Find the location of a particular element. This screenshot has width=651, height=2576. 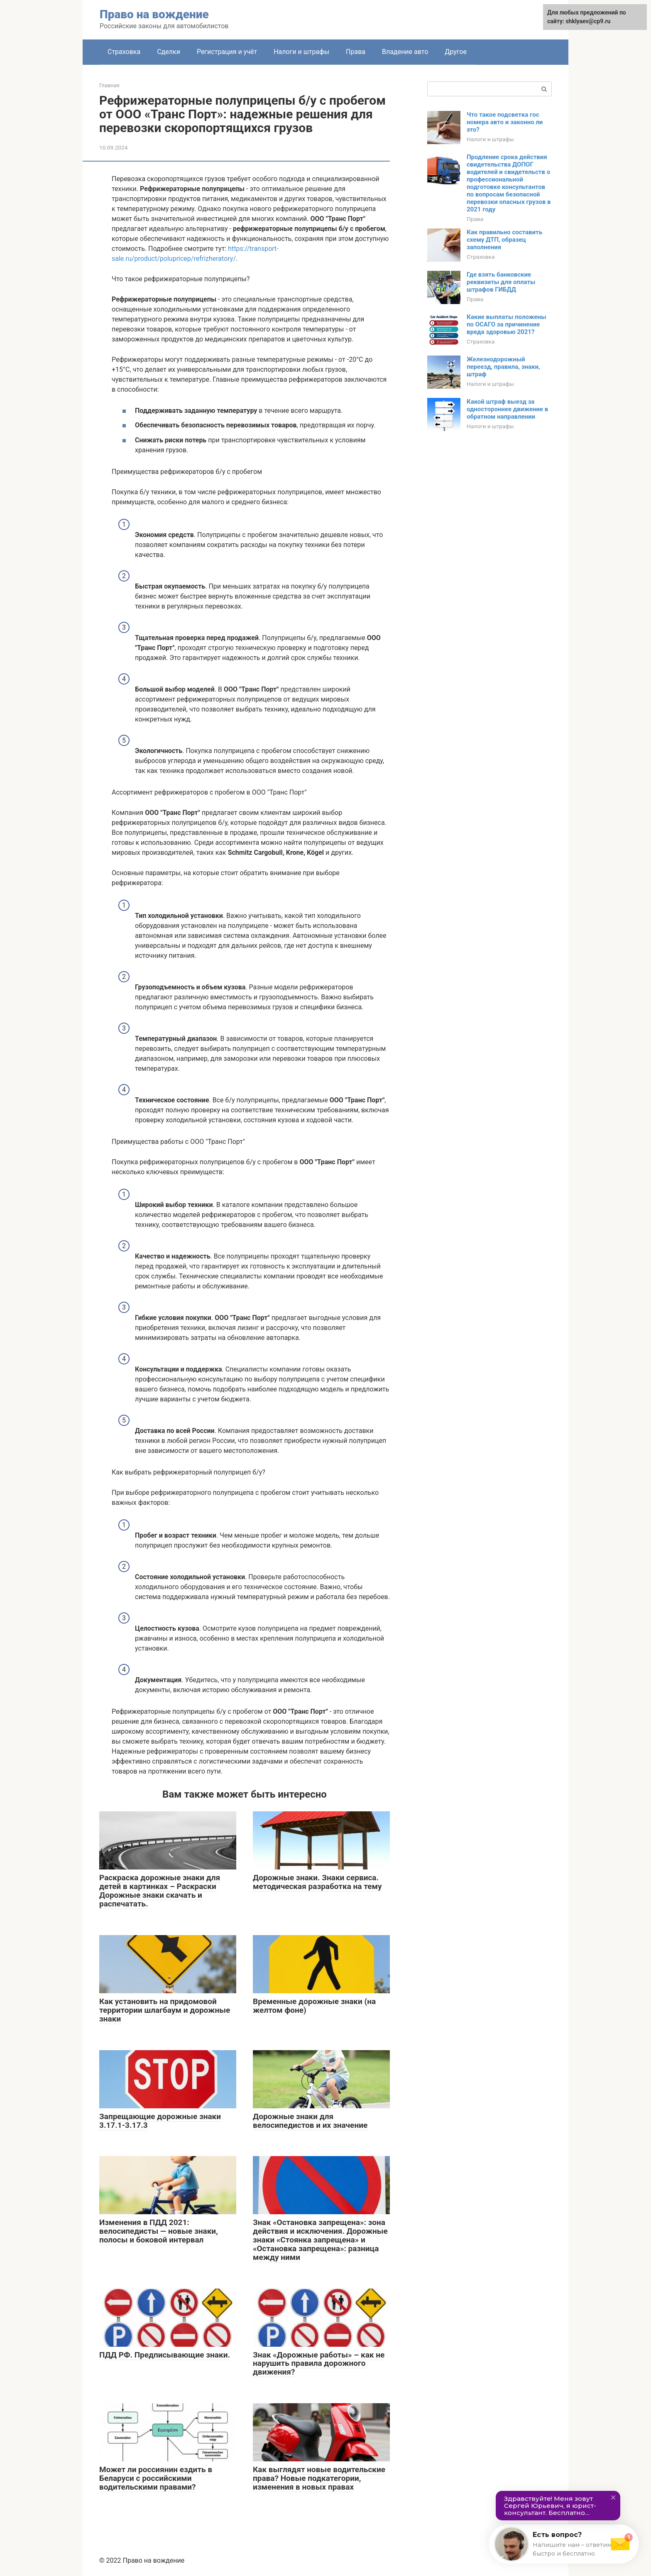

Регистрация и учёт is located at coordinates (227, 52).